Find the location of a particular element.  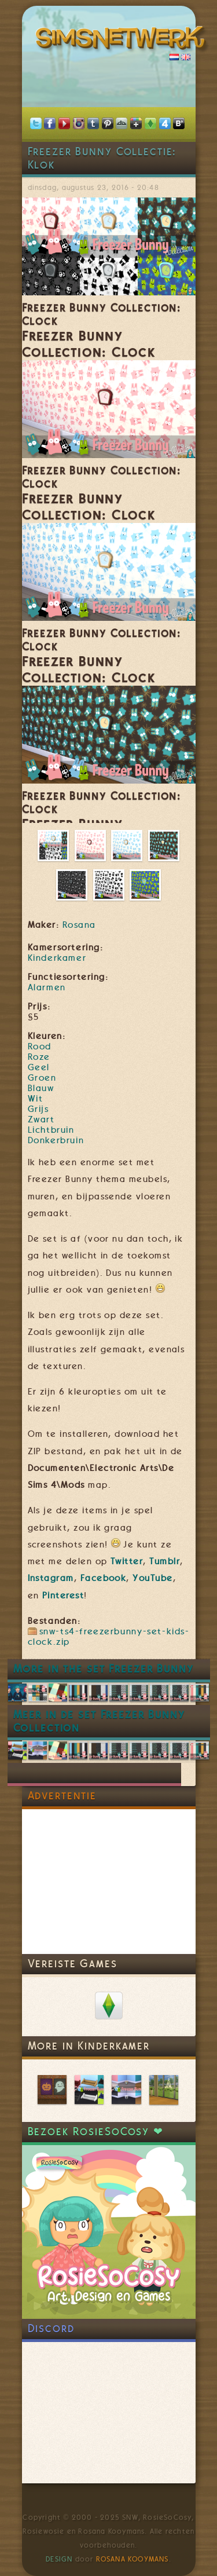

Wit is located at coordinates (35, 1098).